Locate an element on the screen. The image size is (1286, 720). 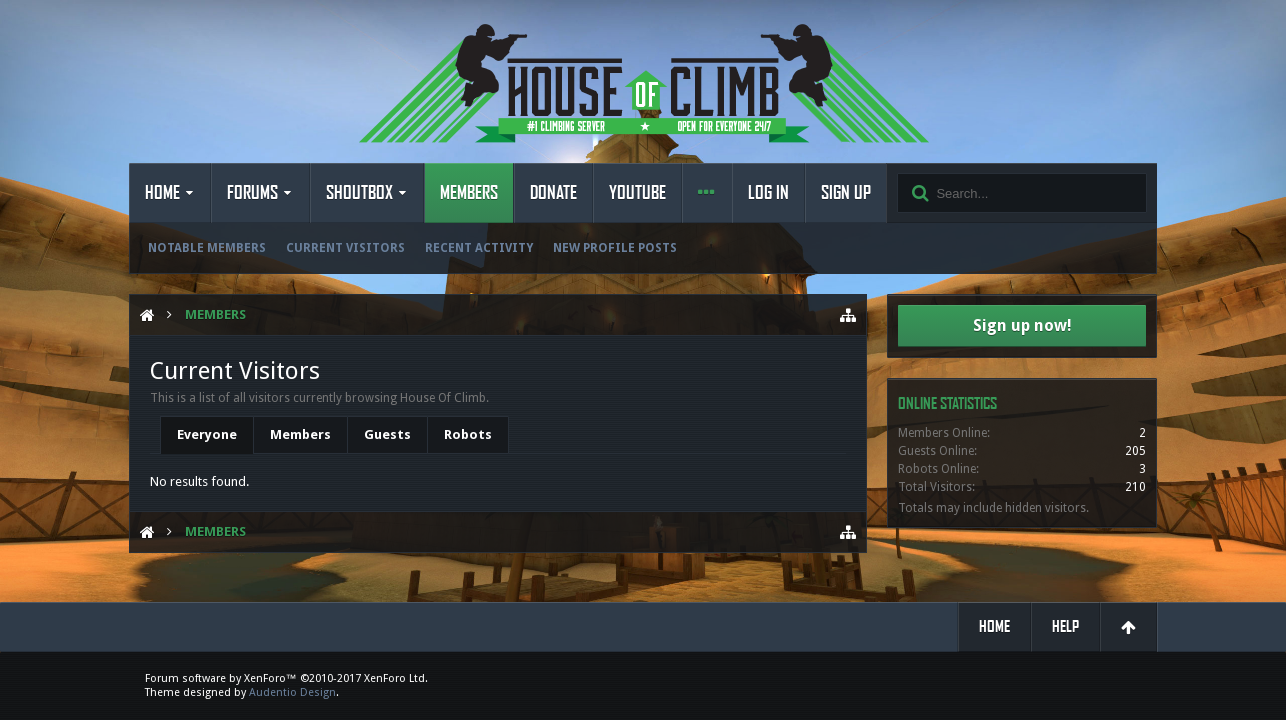
Members is located at coordinates (469, 193).